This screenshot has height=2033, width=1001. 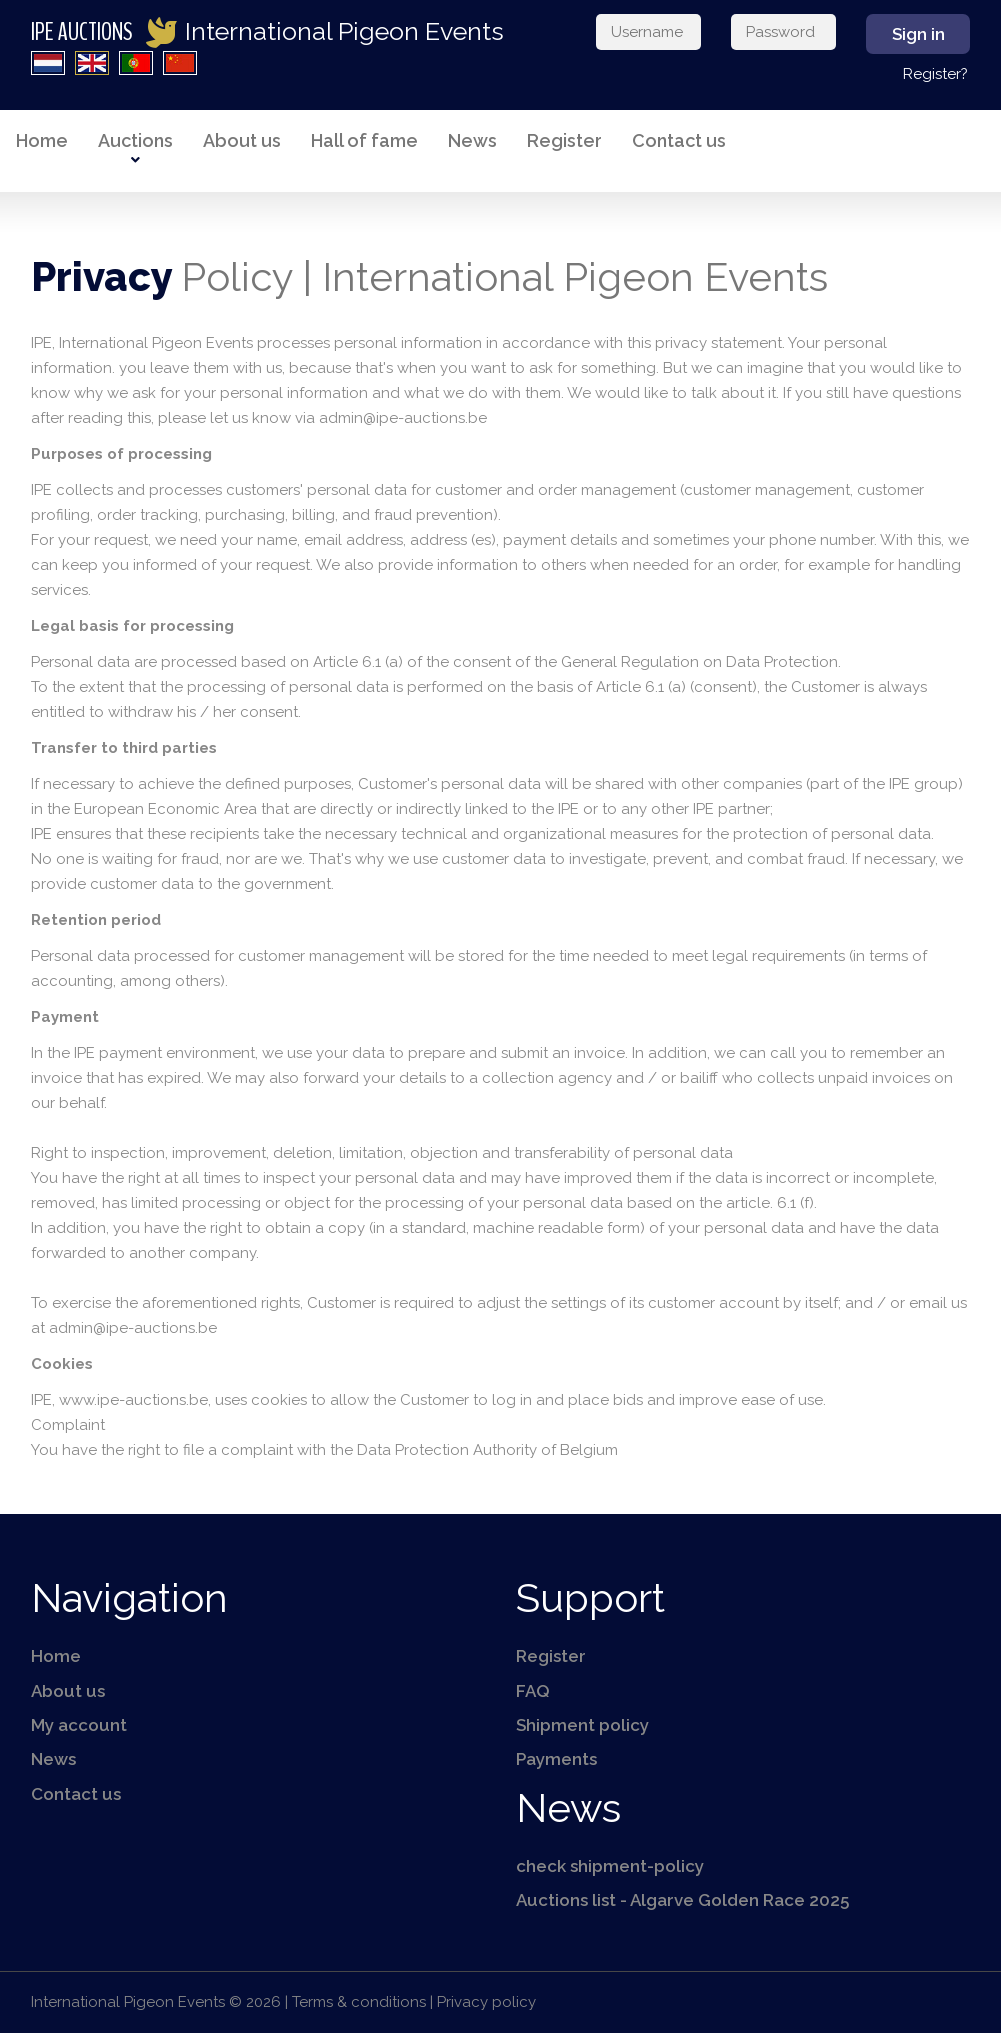 I want to click on Register?, so click(x=935, y=74).